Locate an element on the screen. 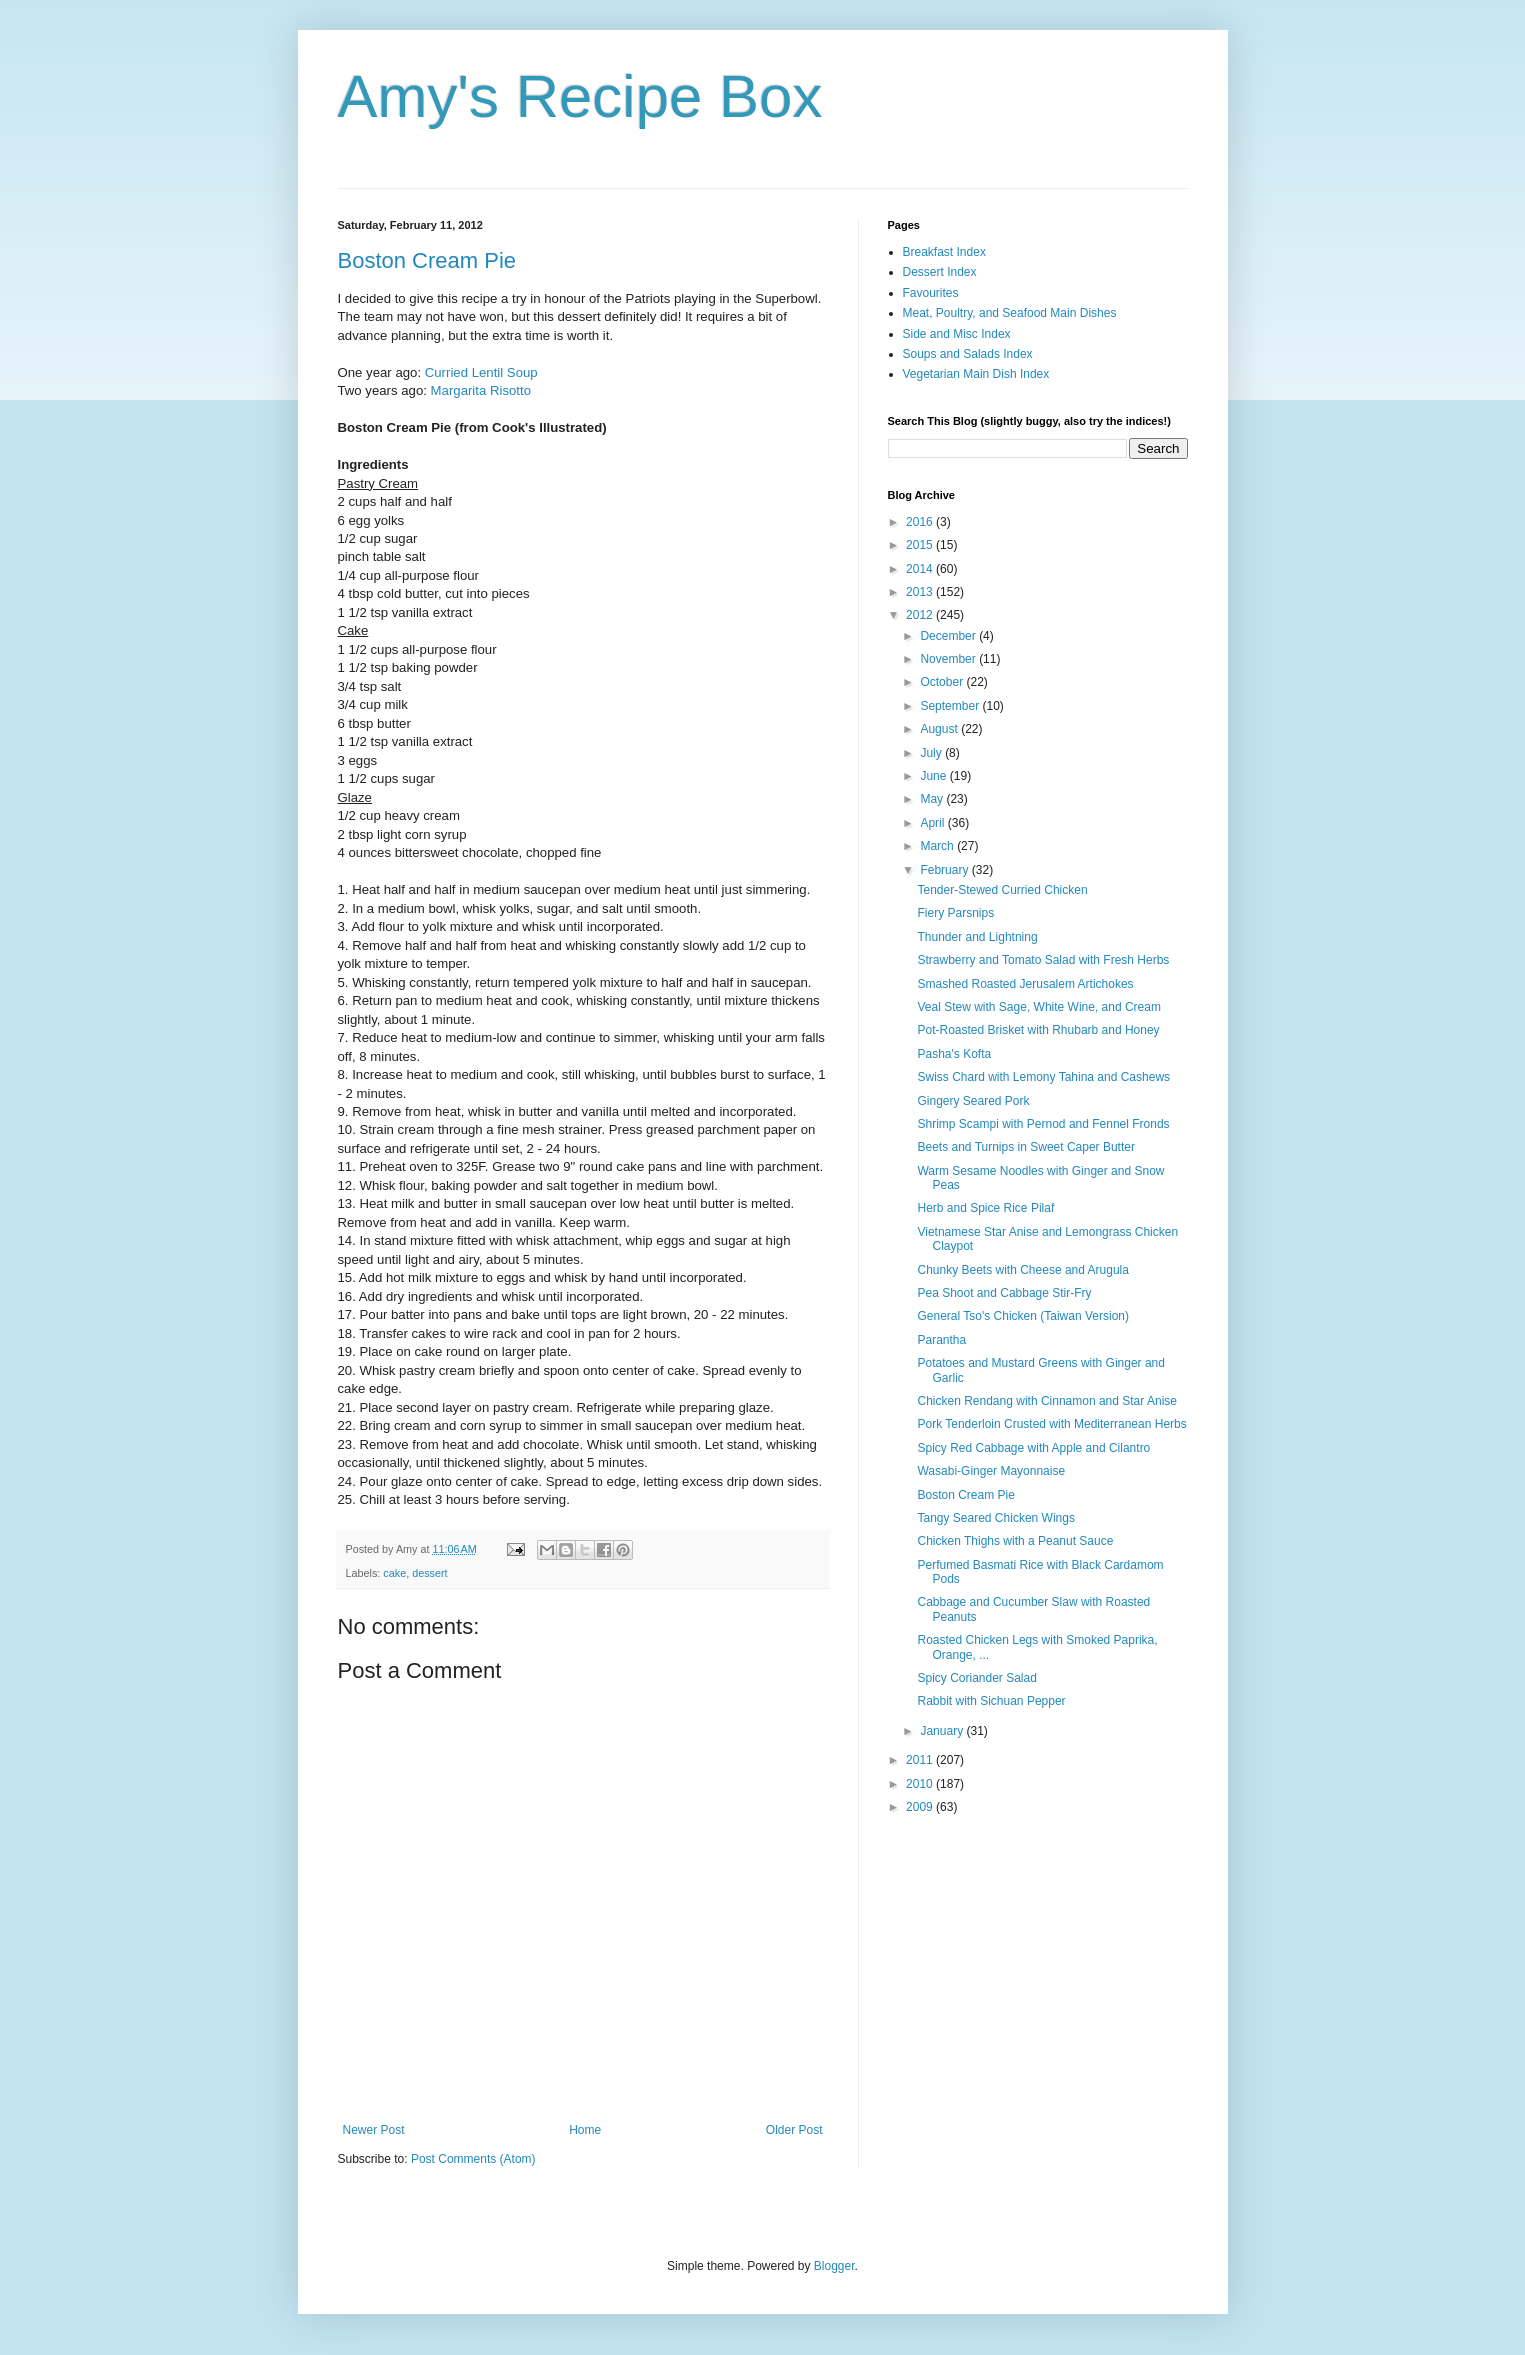  Fiery Parsnips is located at coordinates (955, 913).